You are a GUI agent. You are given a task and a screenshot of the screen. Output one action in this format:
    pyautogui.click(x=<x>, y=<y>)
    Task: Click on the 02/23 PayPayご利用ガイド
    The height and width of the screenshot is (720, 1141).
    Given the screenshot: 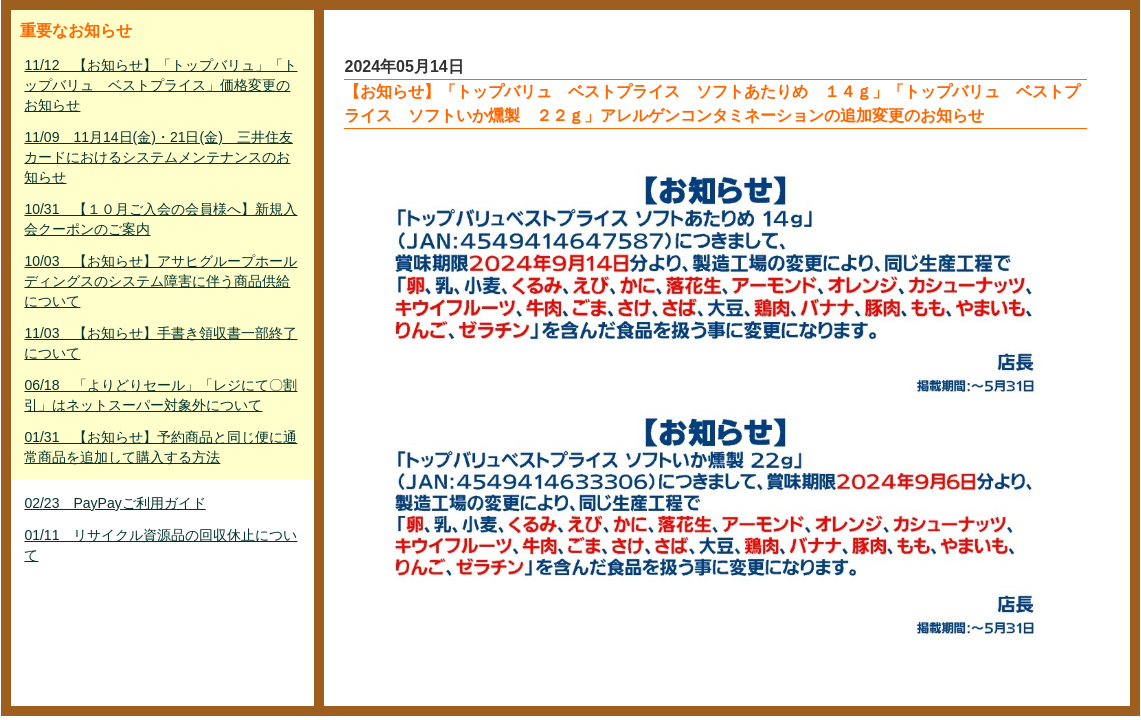 What is the action you would take?
    pyautogui.click(x=114, y=503)
    